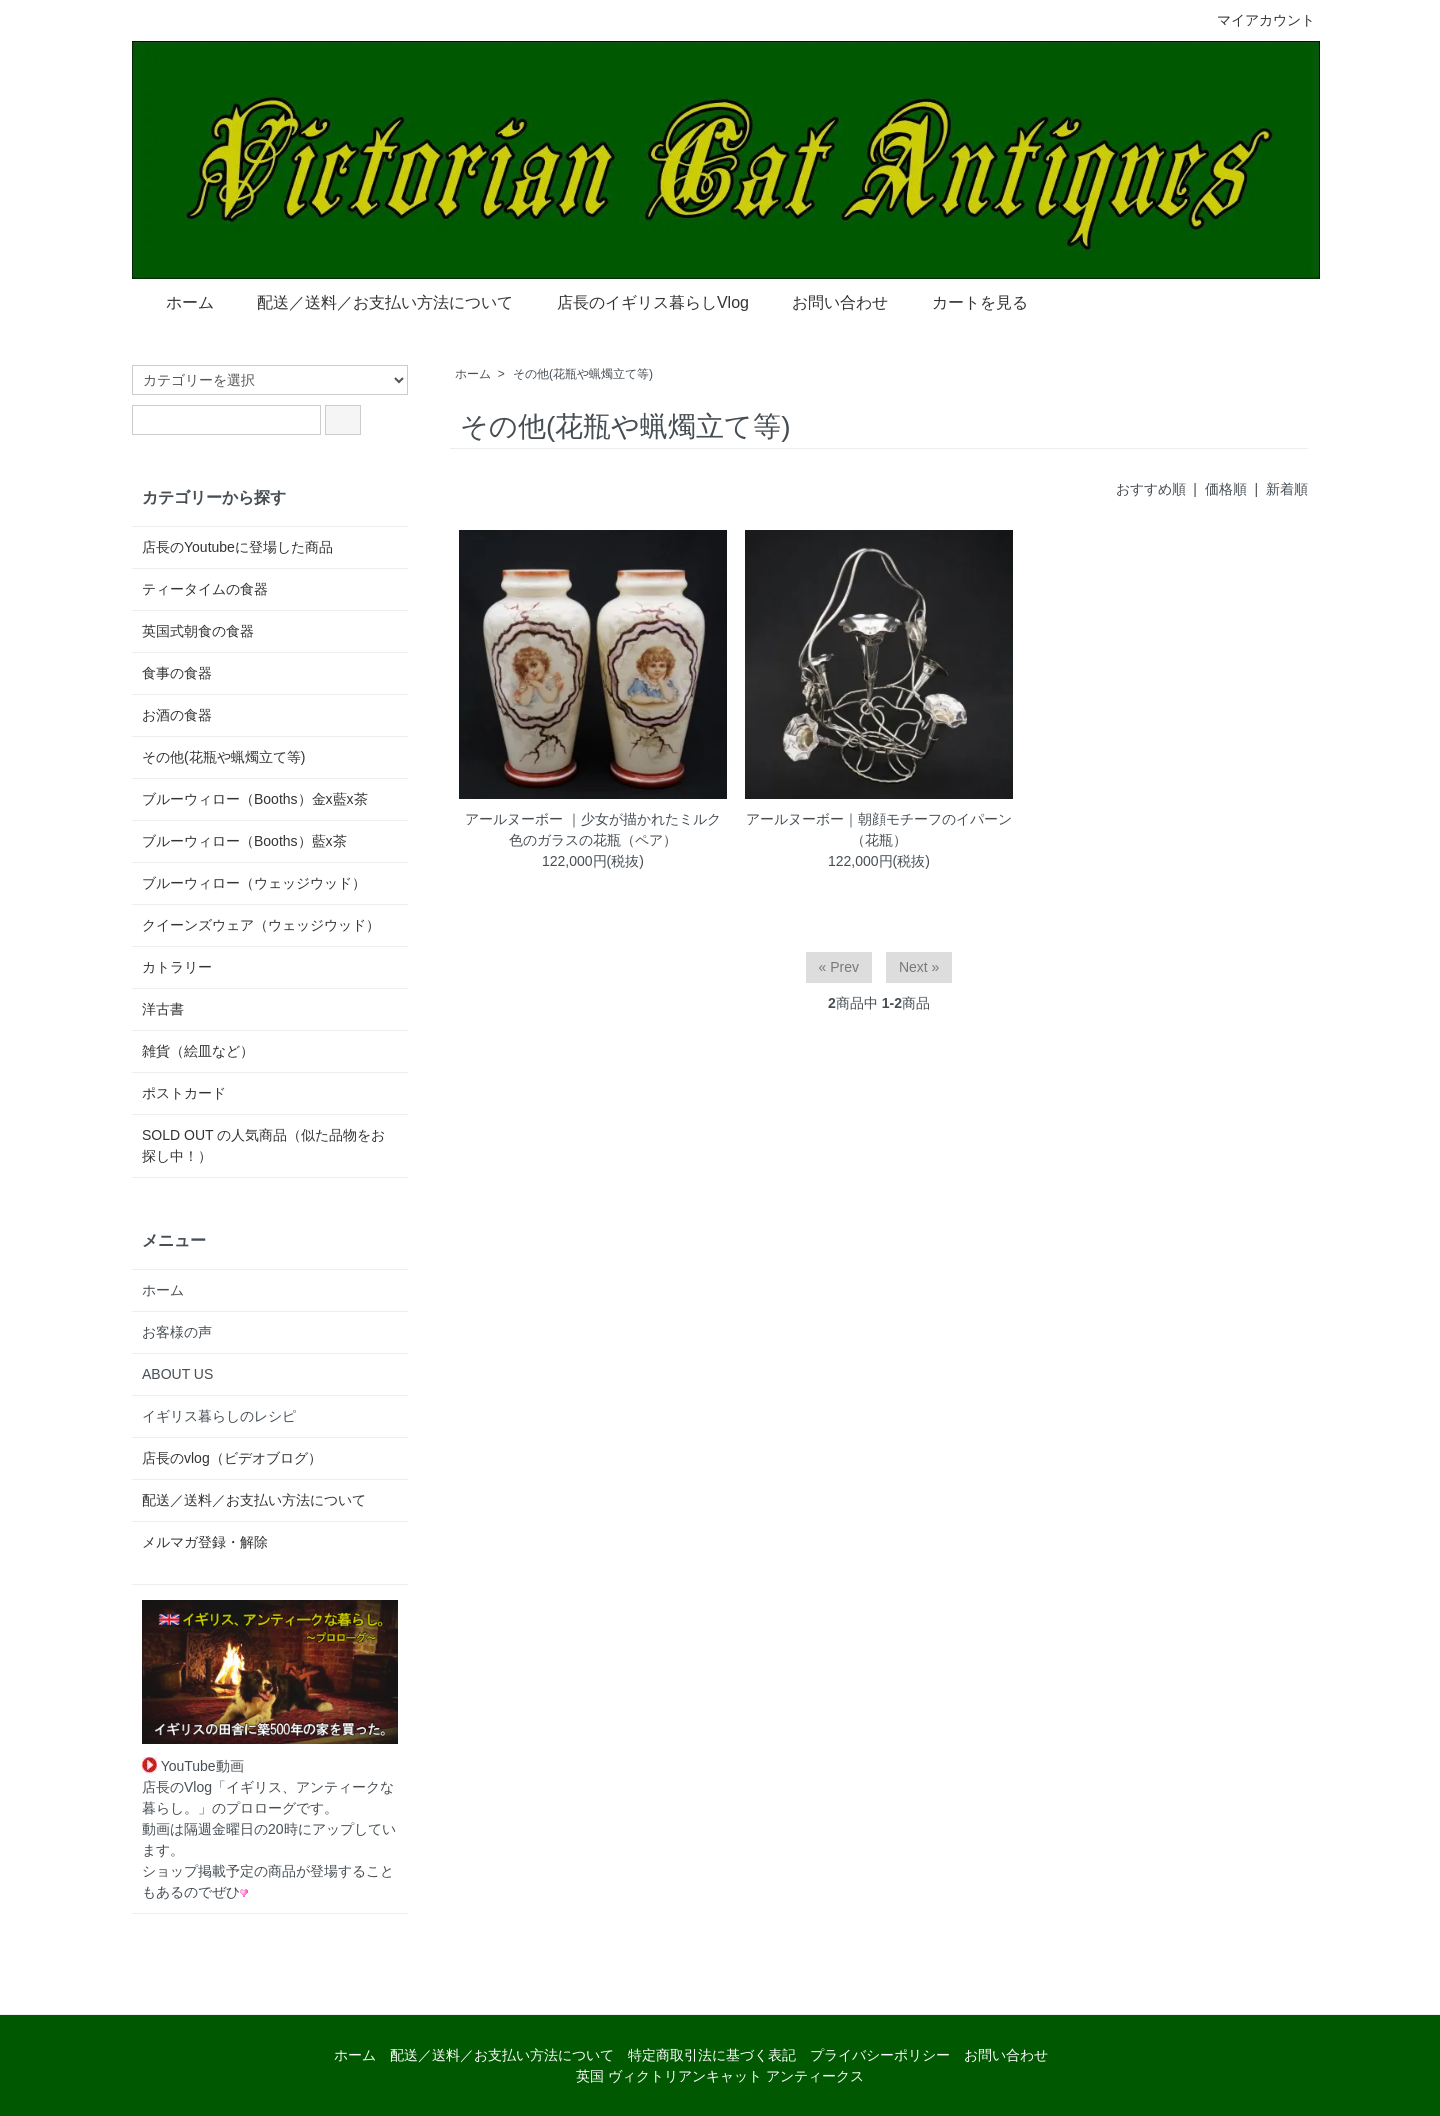  I want to click on ABOUT US, so click(177, 1374).